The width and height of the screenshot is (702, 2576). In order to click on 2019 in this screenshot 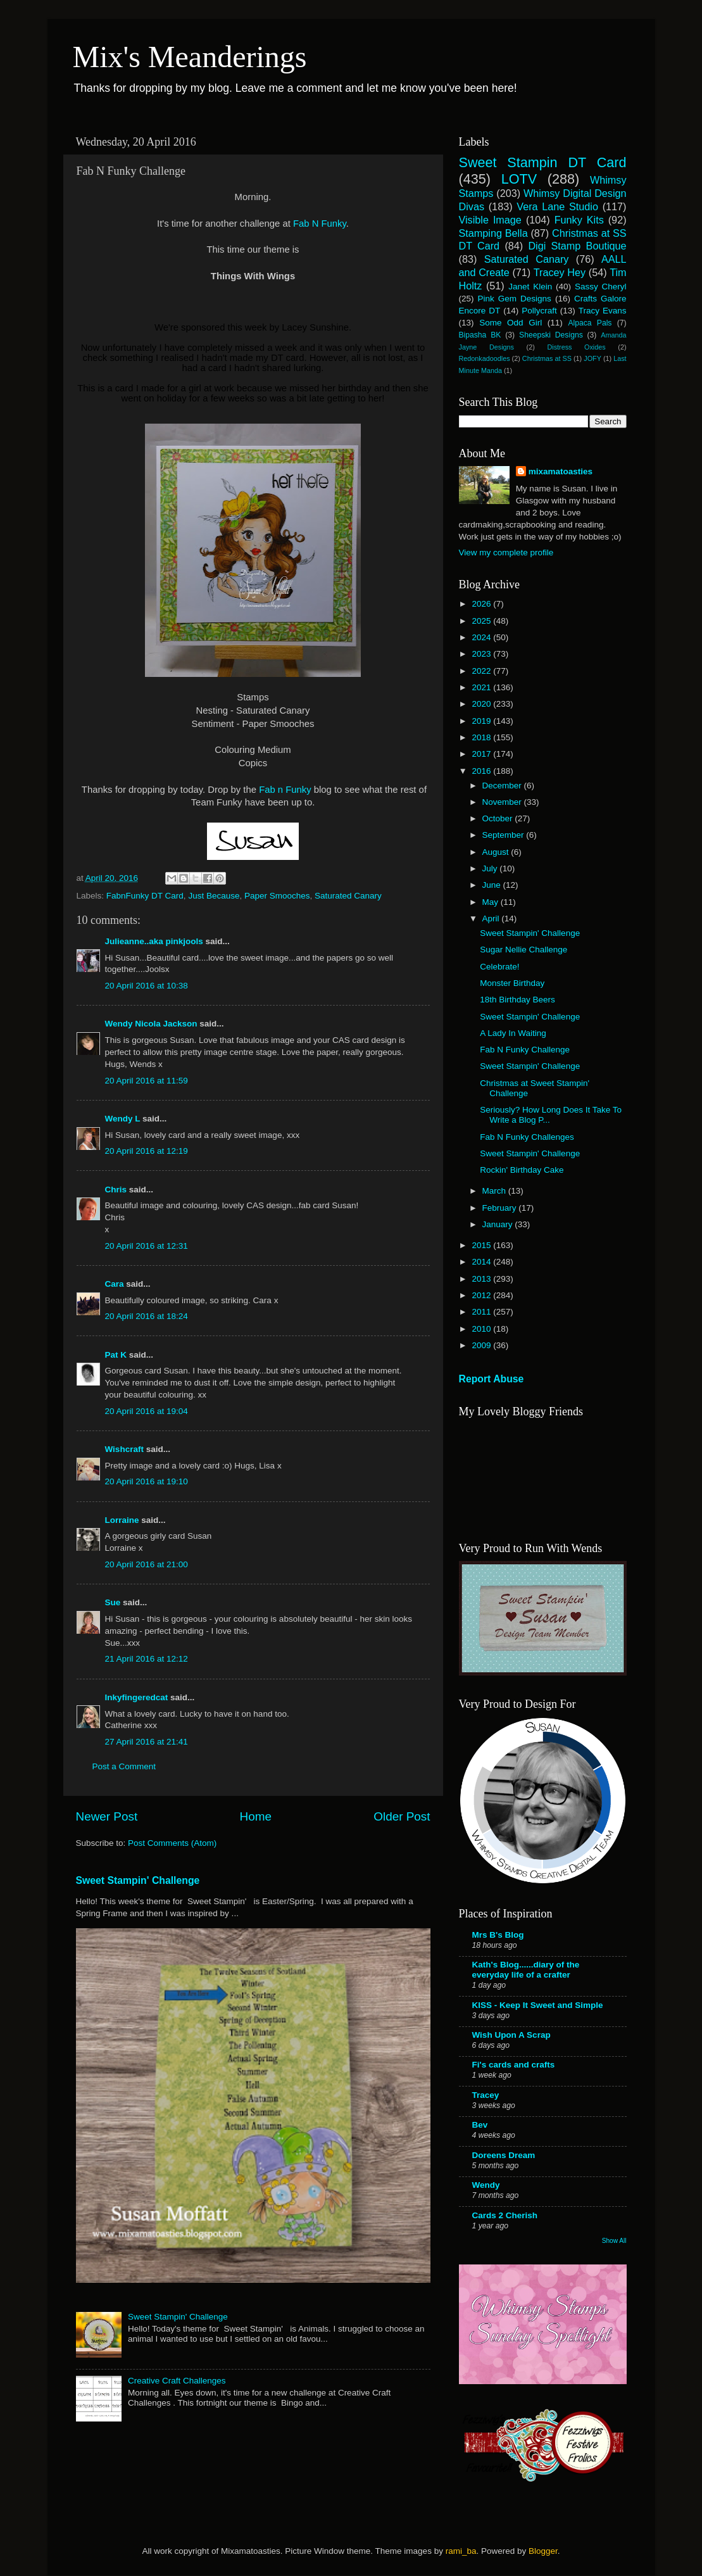, I will do `click(482, 721)`.